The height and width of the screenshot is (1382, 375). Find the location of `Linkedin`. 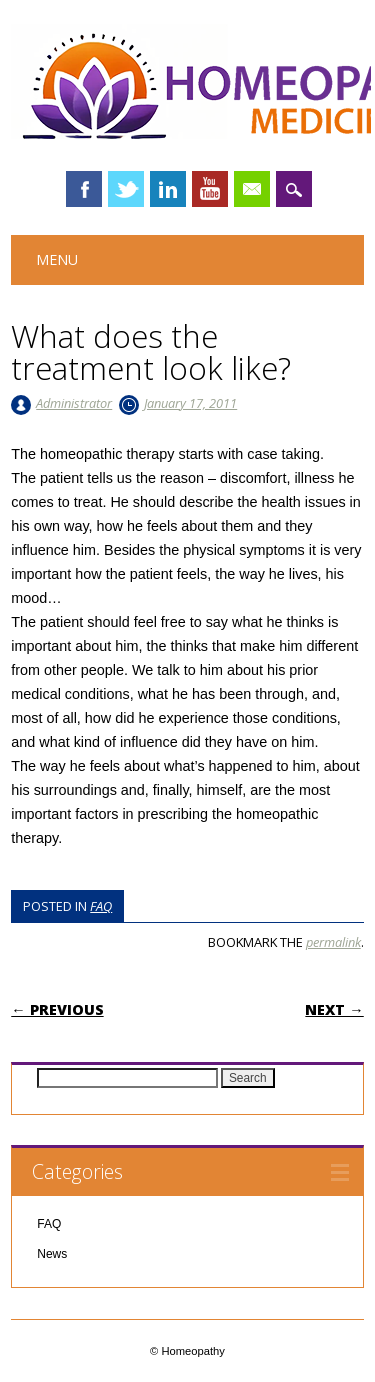

Linkedin is located at coordinates (168, 189).